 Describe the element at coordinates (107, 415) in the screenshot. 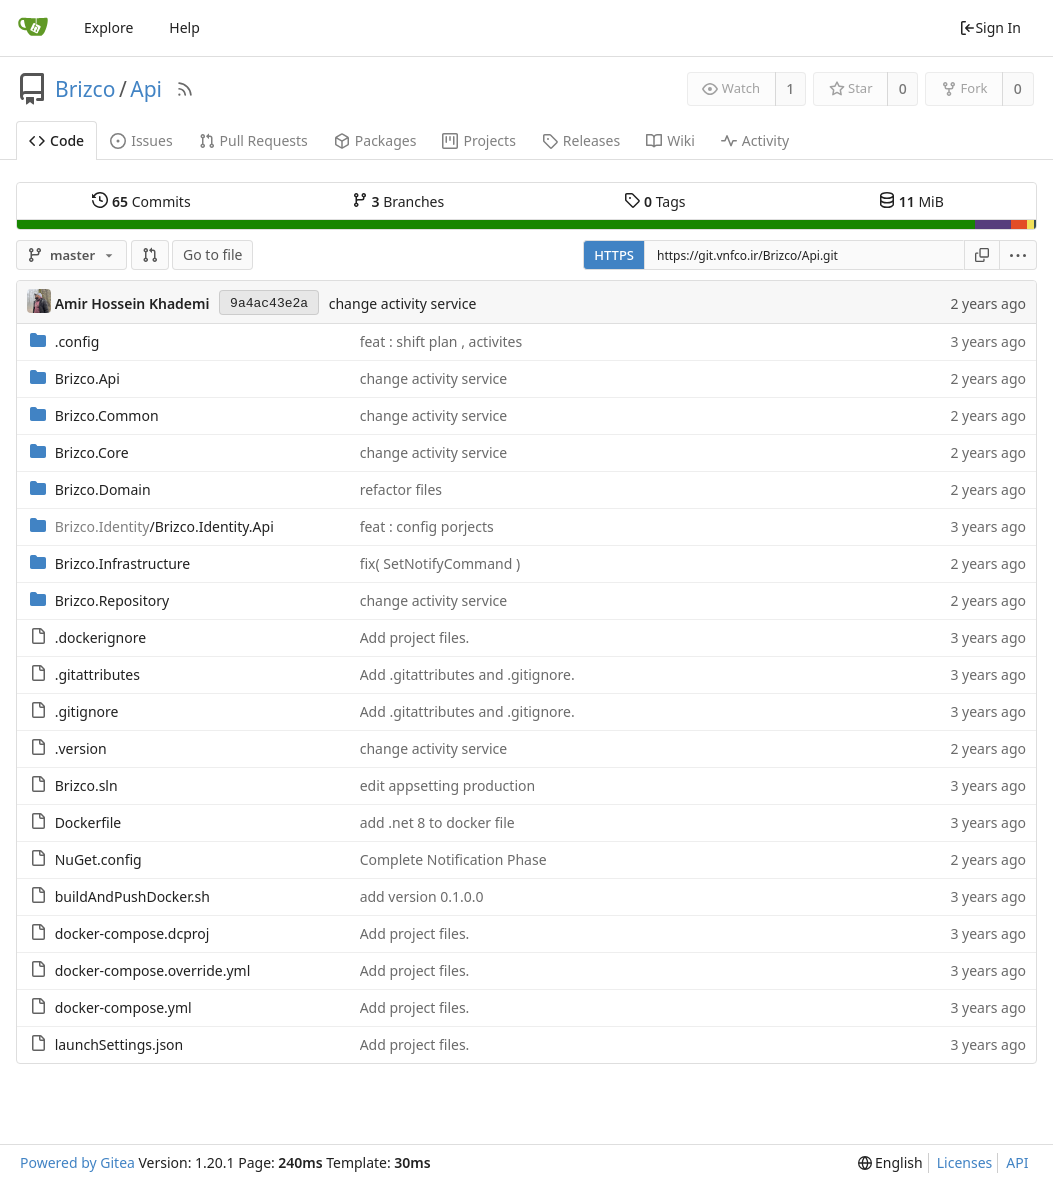

I see `Brizco.Common` at that location.